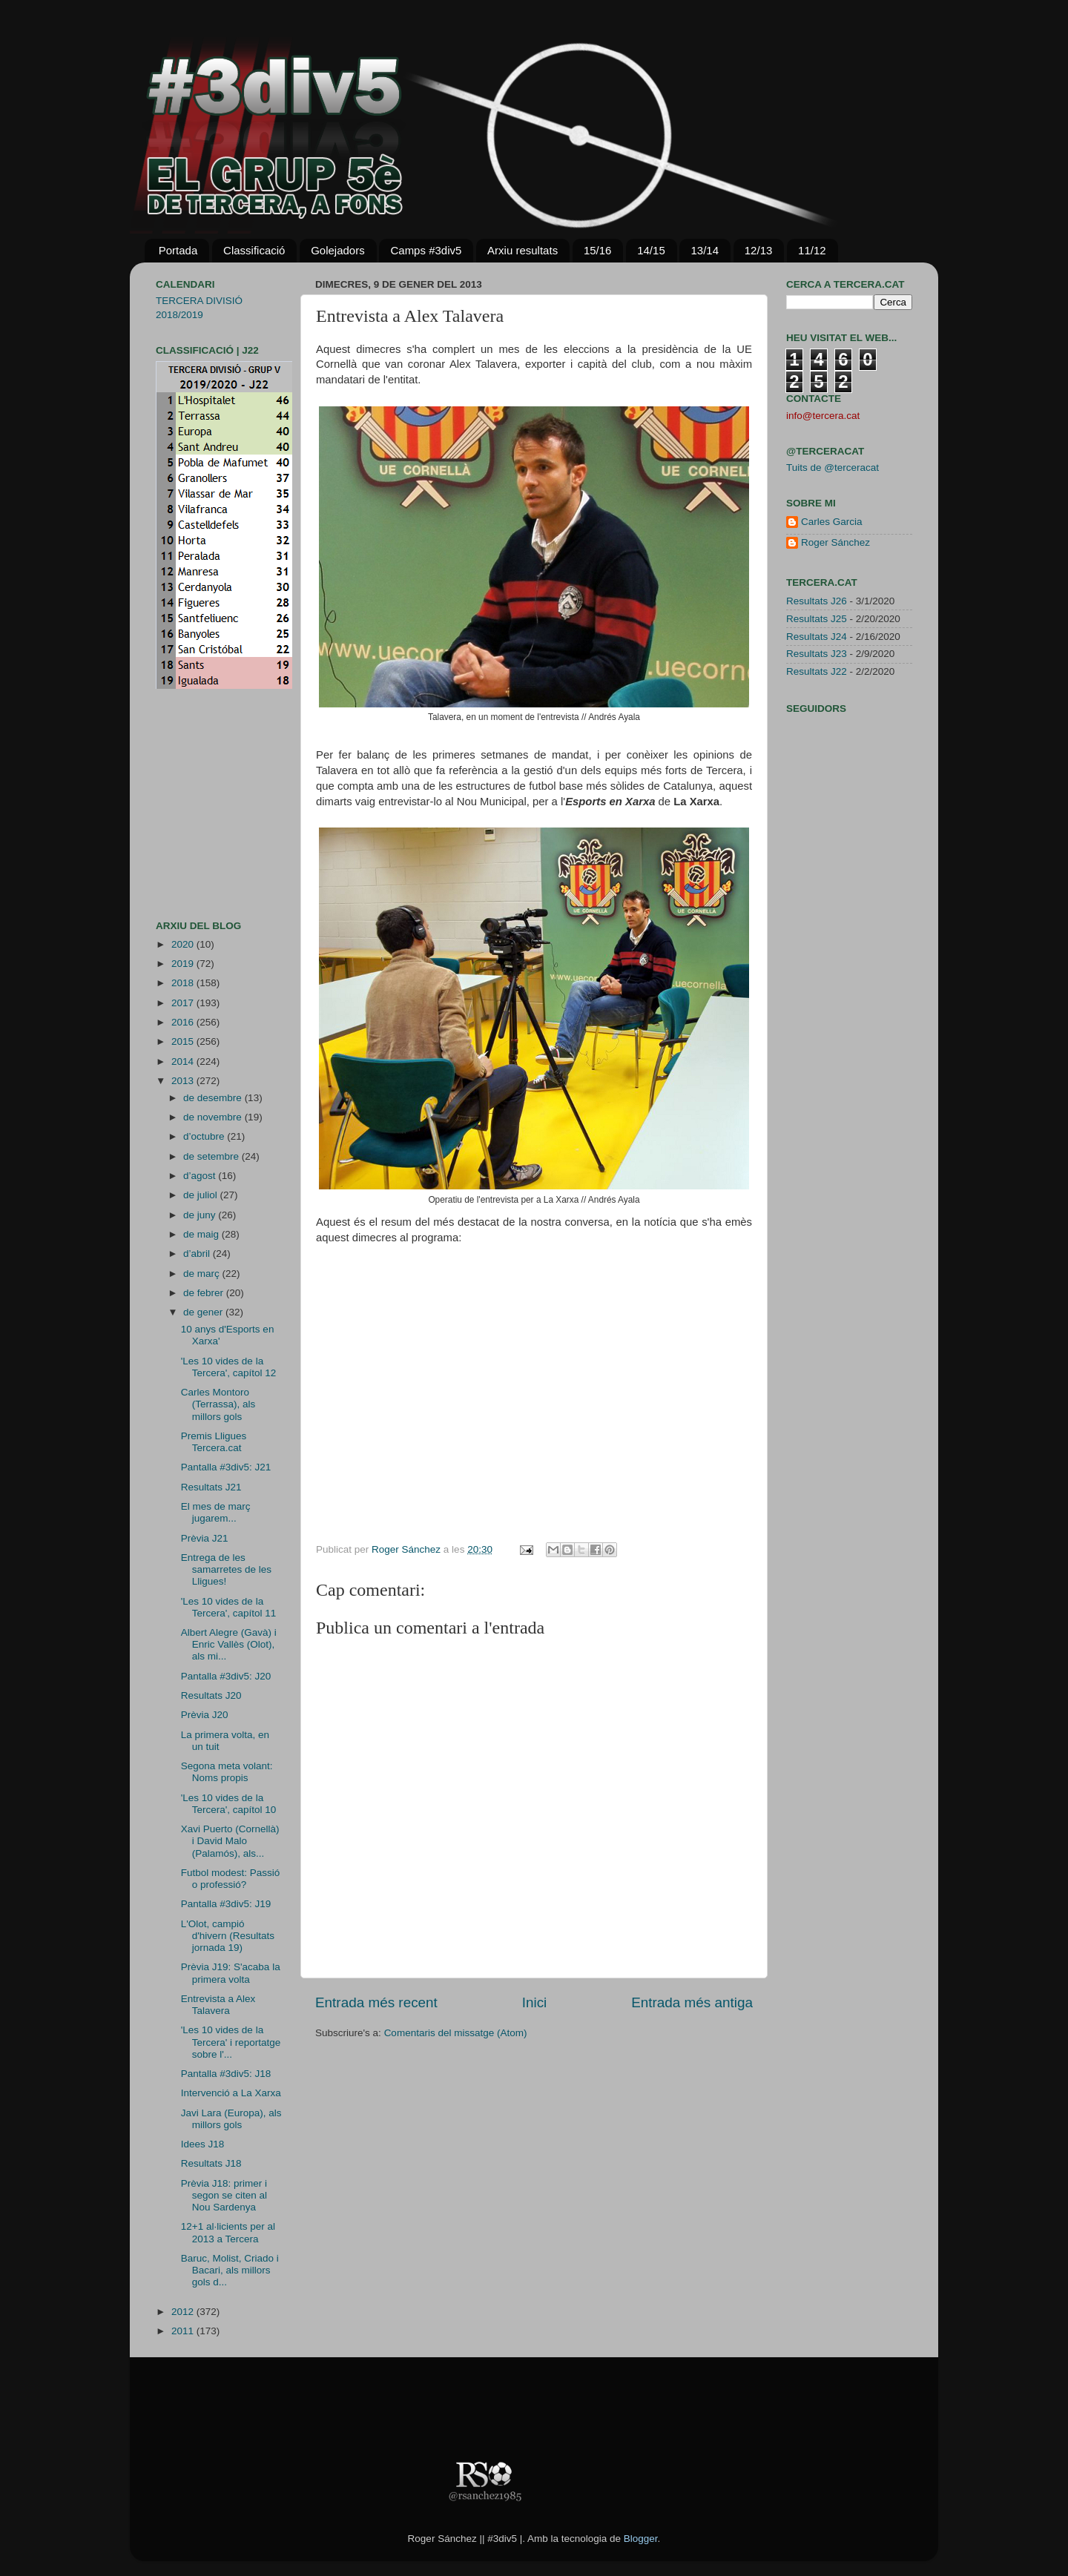 This screenshot has height=2576, width=1068. Describe the element at coordinates (212, 1156) in the screenshot. I see `de setembre` at that location.